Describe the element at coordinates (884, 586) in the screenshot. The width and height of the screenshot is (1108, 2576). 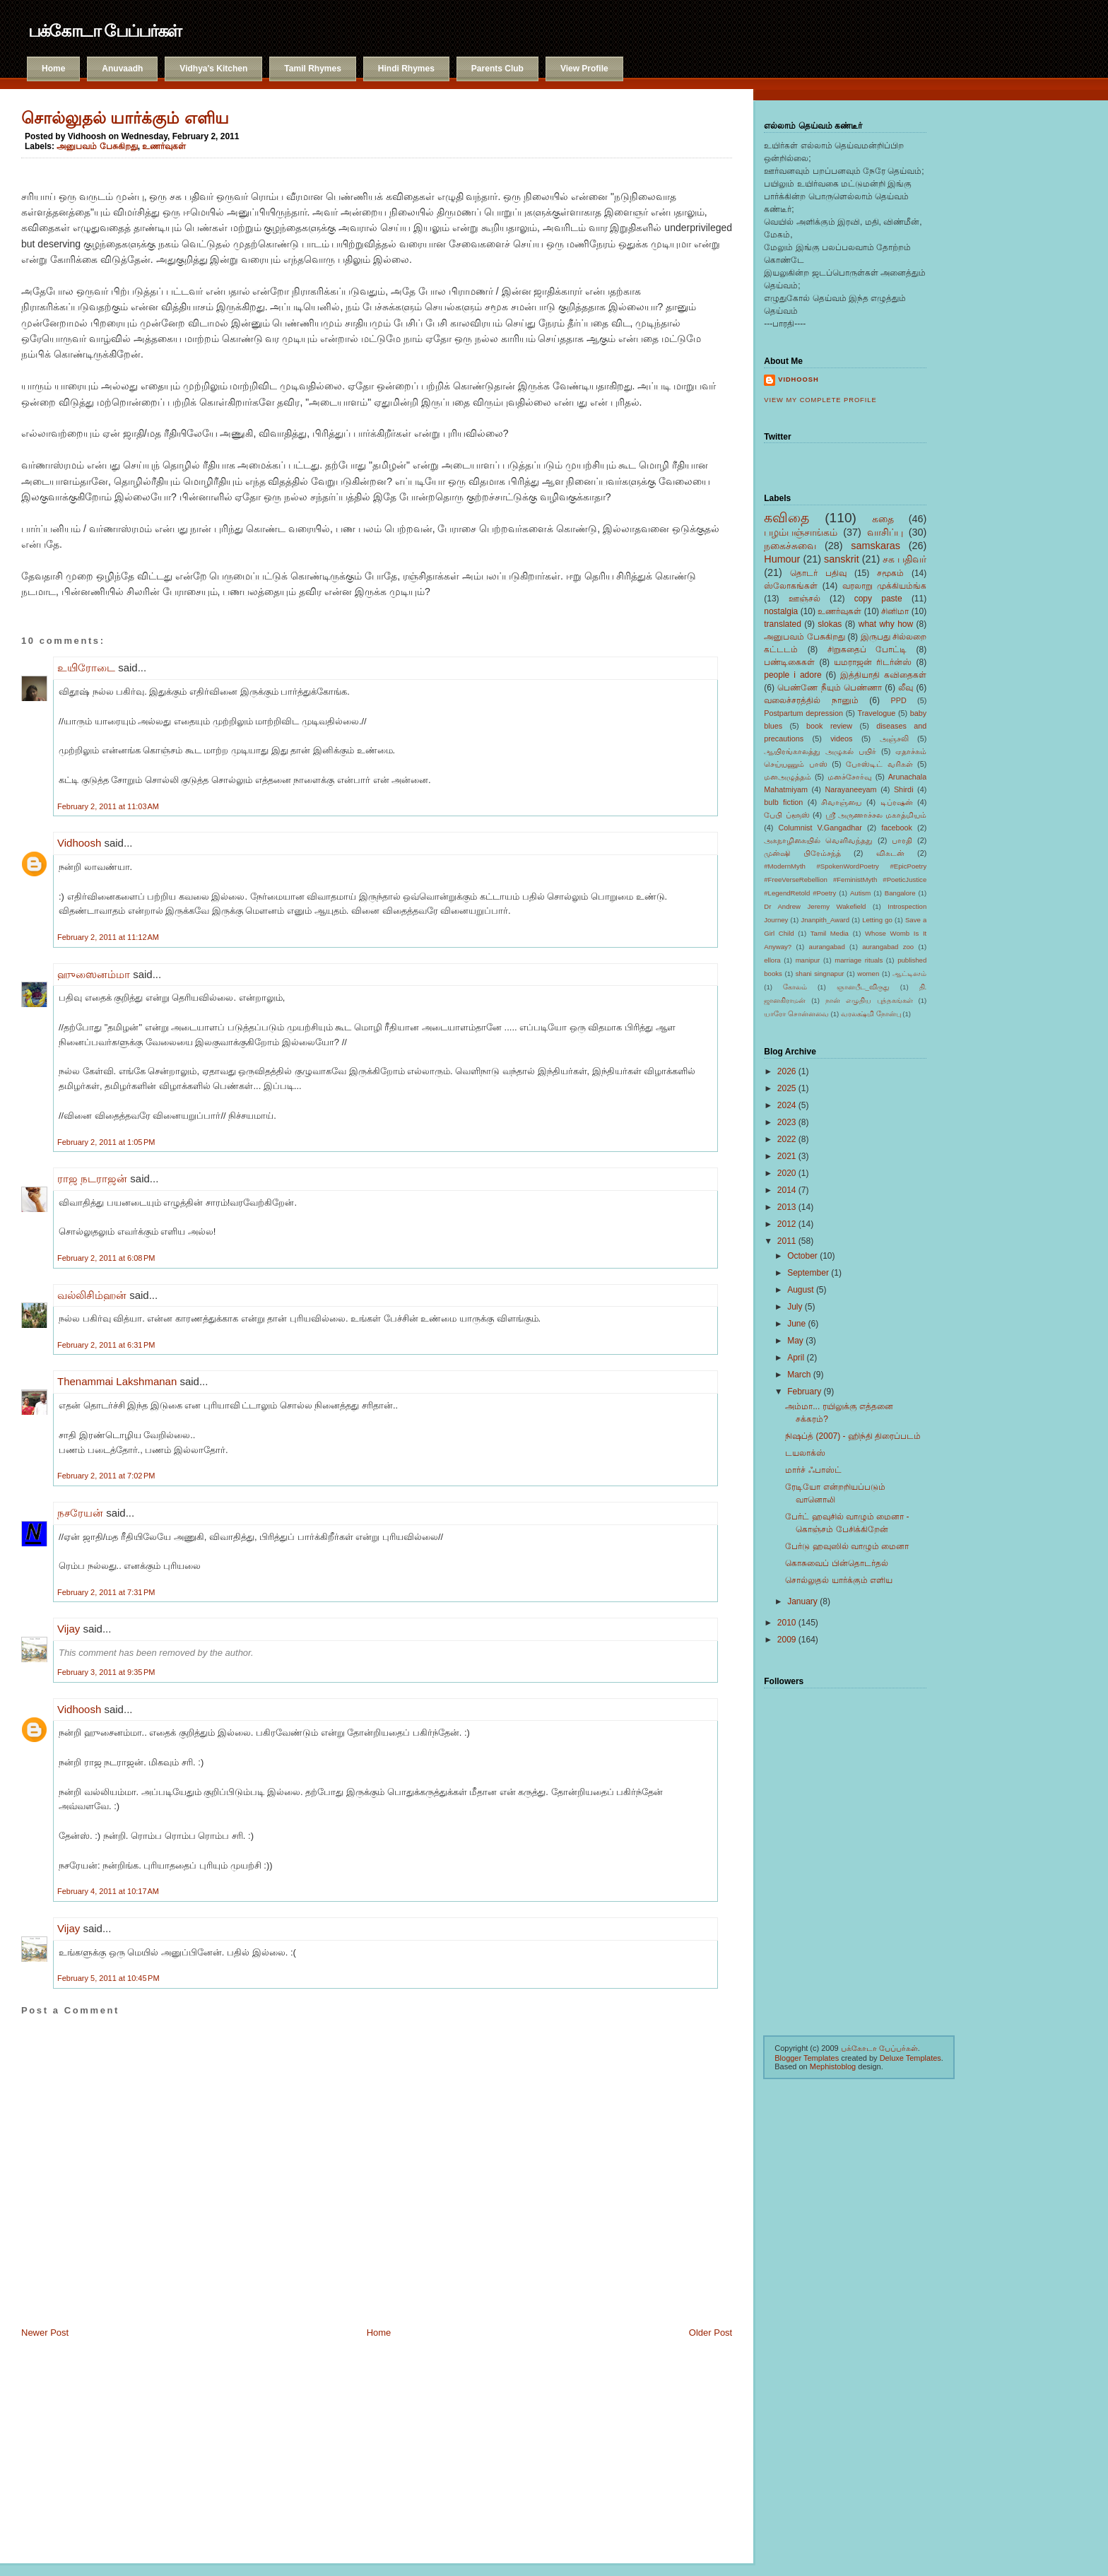
I see `வரலாறு முக்கியம்ங்க` at that location.